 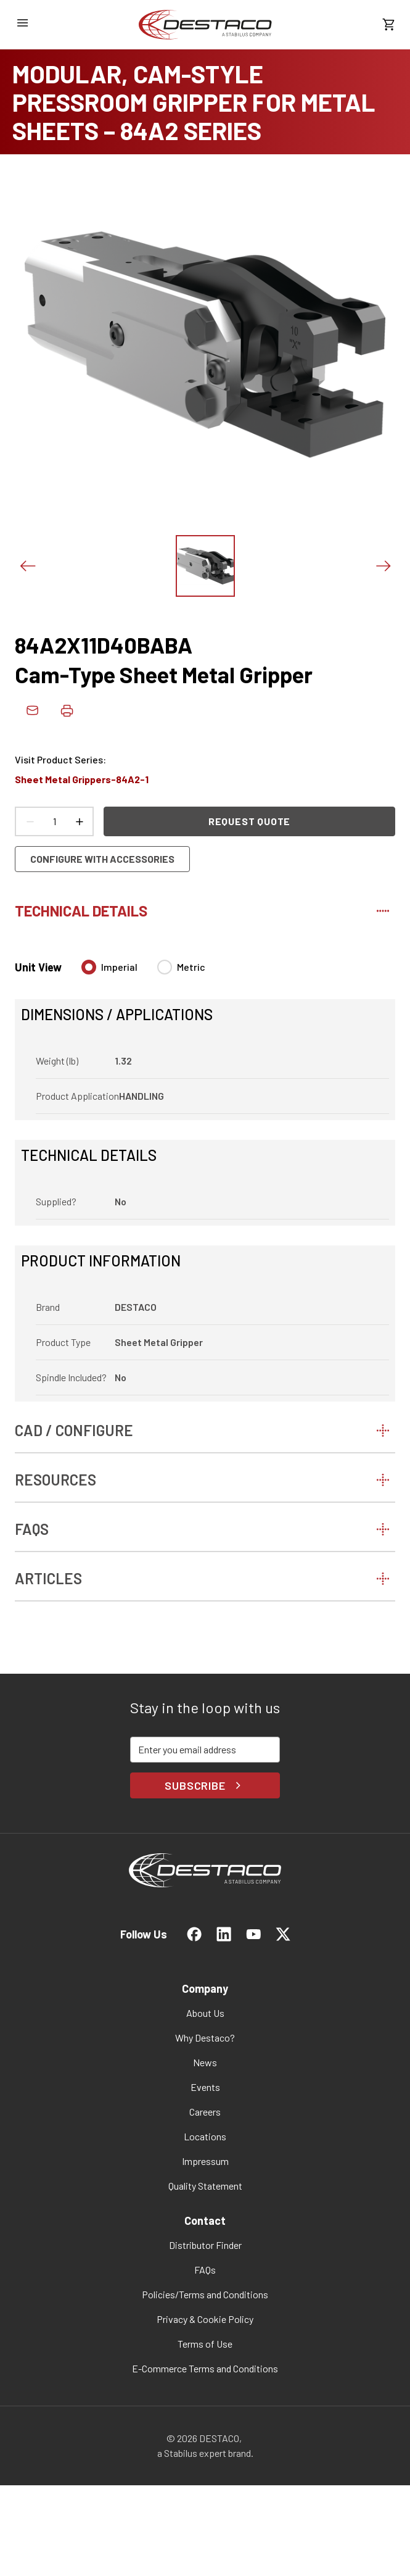 What do you see at coordinates (79, 821) in the screenshot?
I see `[Increase count]` at bounding box center [79, 821].